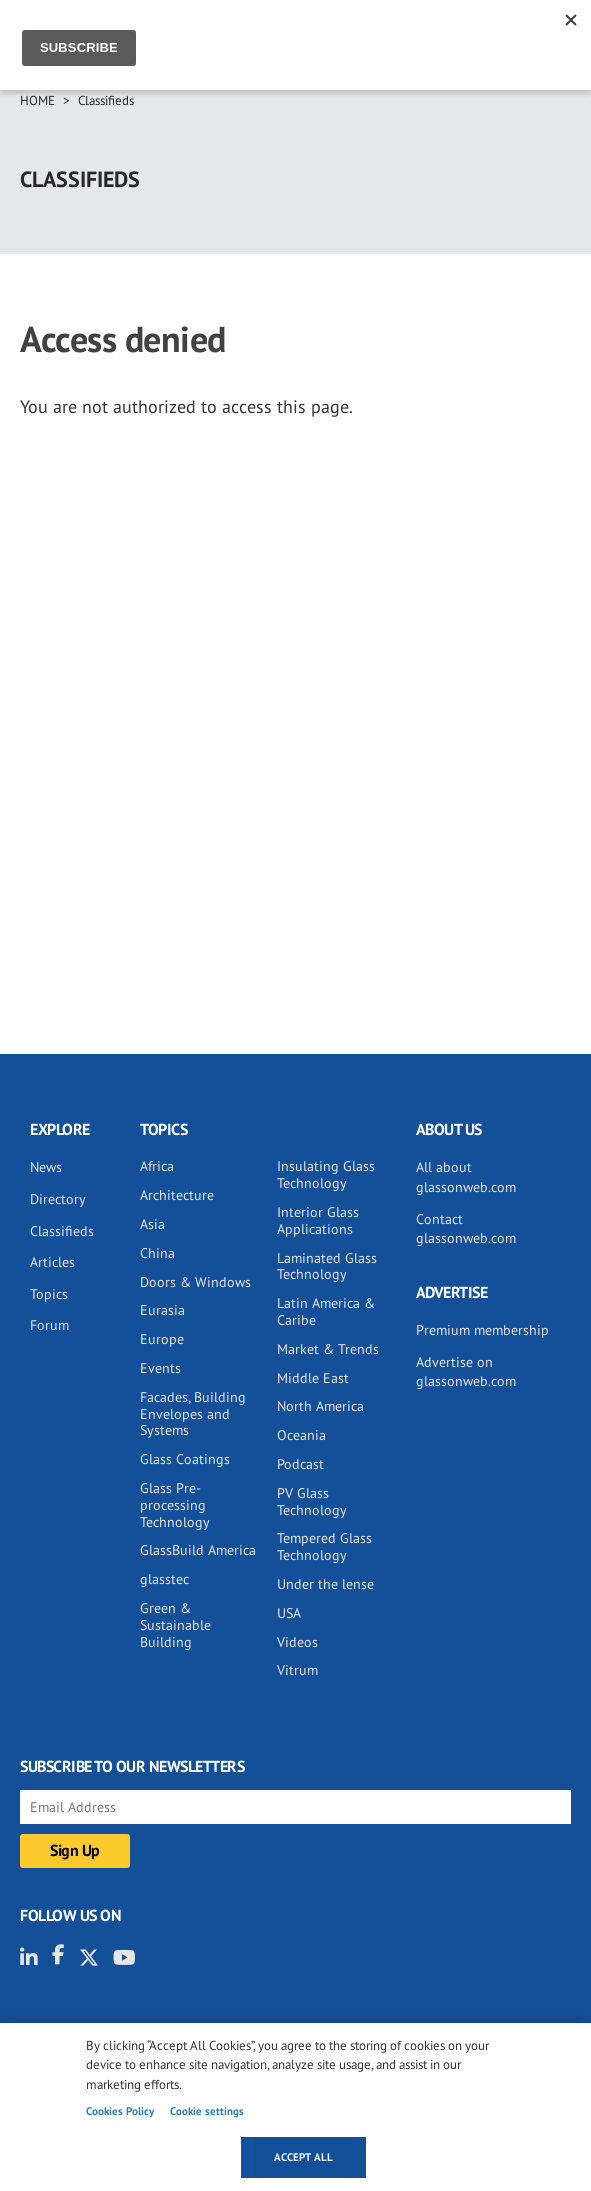 The height and width of the screenshot is (2191, 591). I want to click on Asia, so click(152, 1224).